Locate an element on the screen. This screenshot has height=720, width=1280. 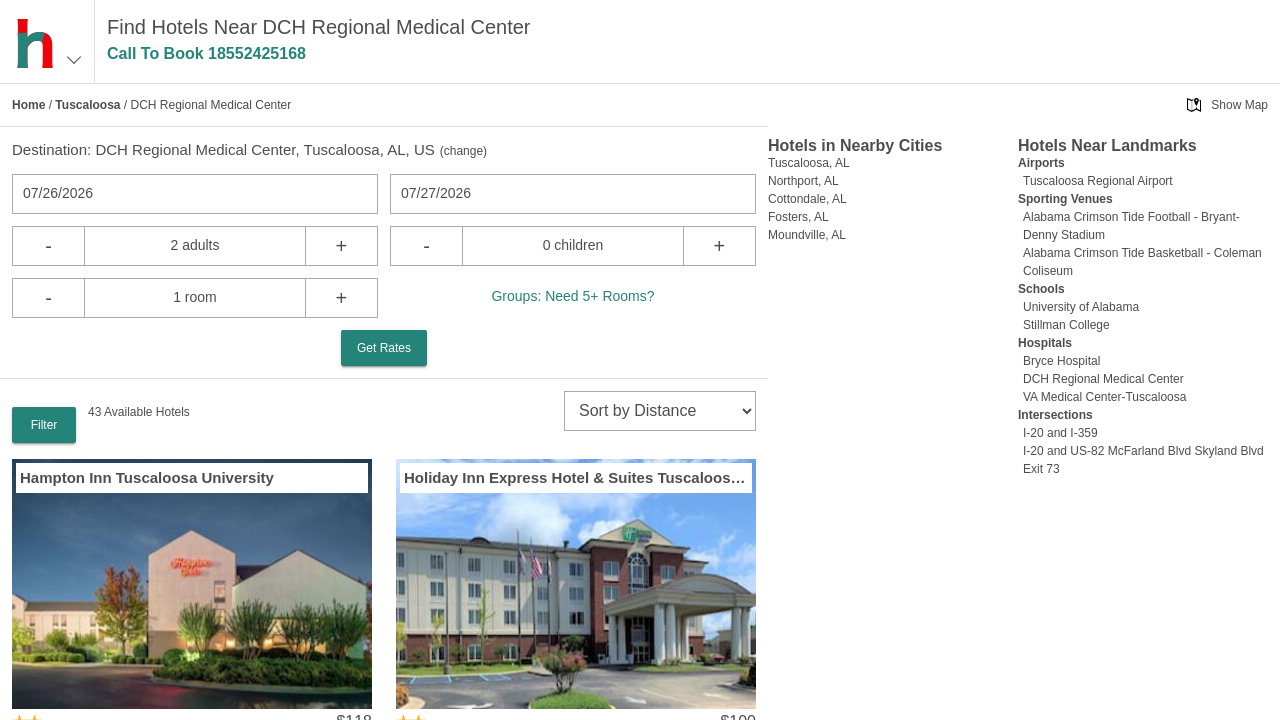
I-20 and I-359 is located at coordinates (1060, 433).